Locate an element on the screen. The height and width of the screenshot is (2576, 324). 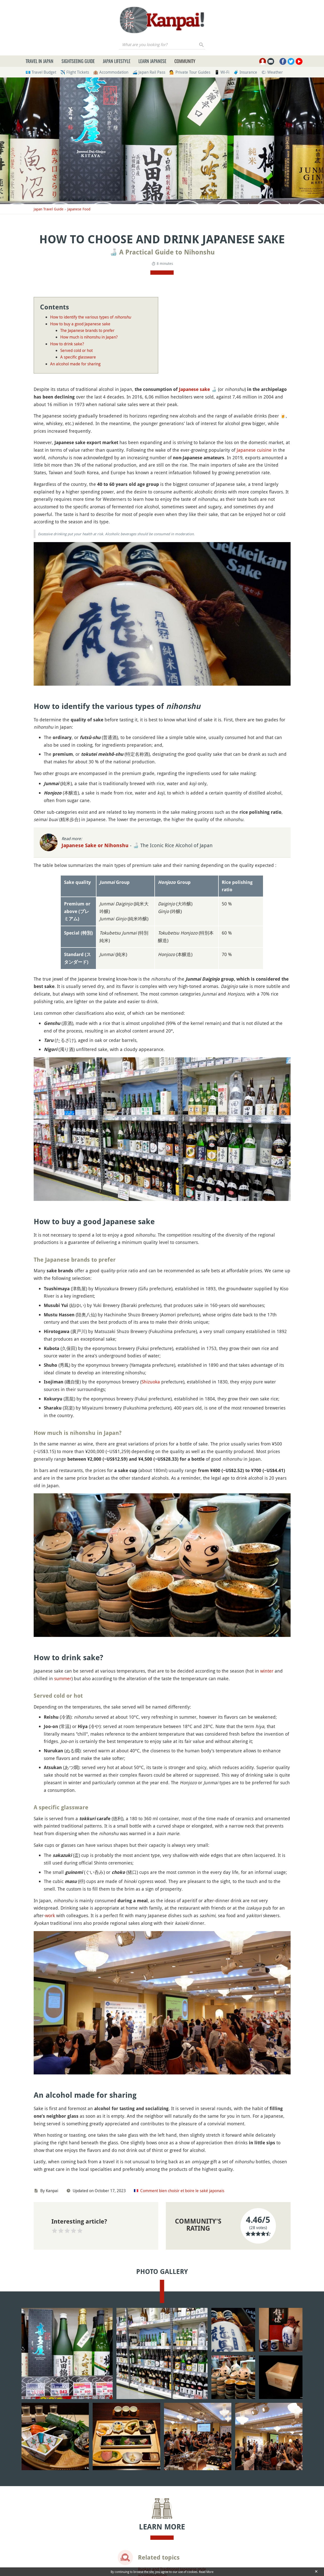
Japanese Sake or Nihonshu is located at coordinates (96, 845).